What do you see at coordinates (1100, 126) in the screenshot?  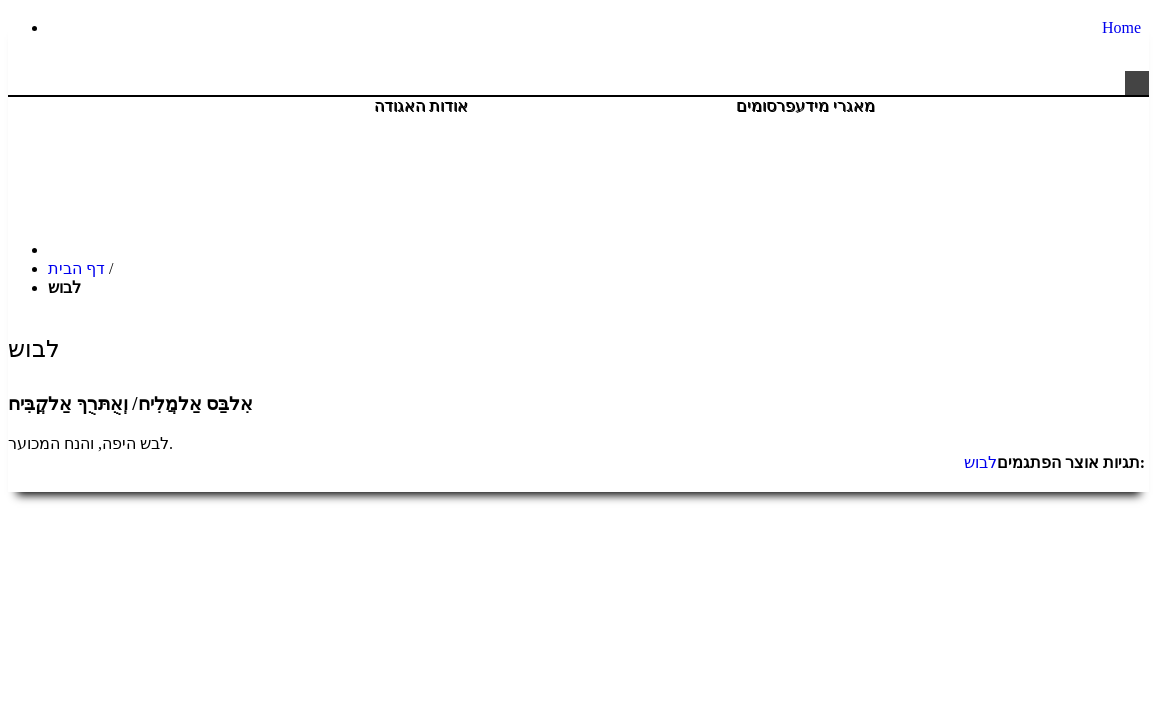 I see `צור קשר` at bounding box center [1100, 126].